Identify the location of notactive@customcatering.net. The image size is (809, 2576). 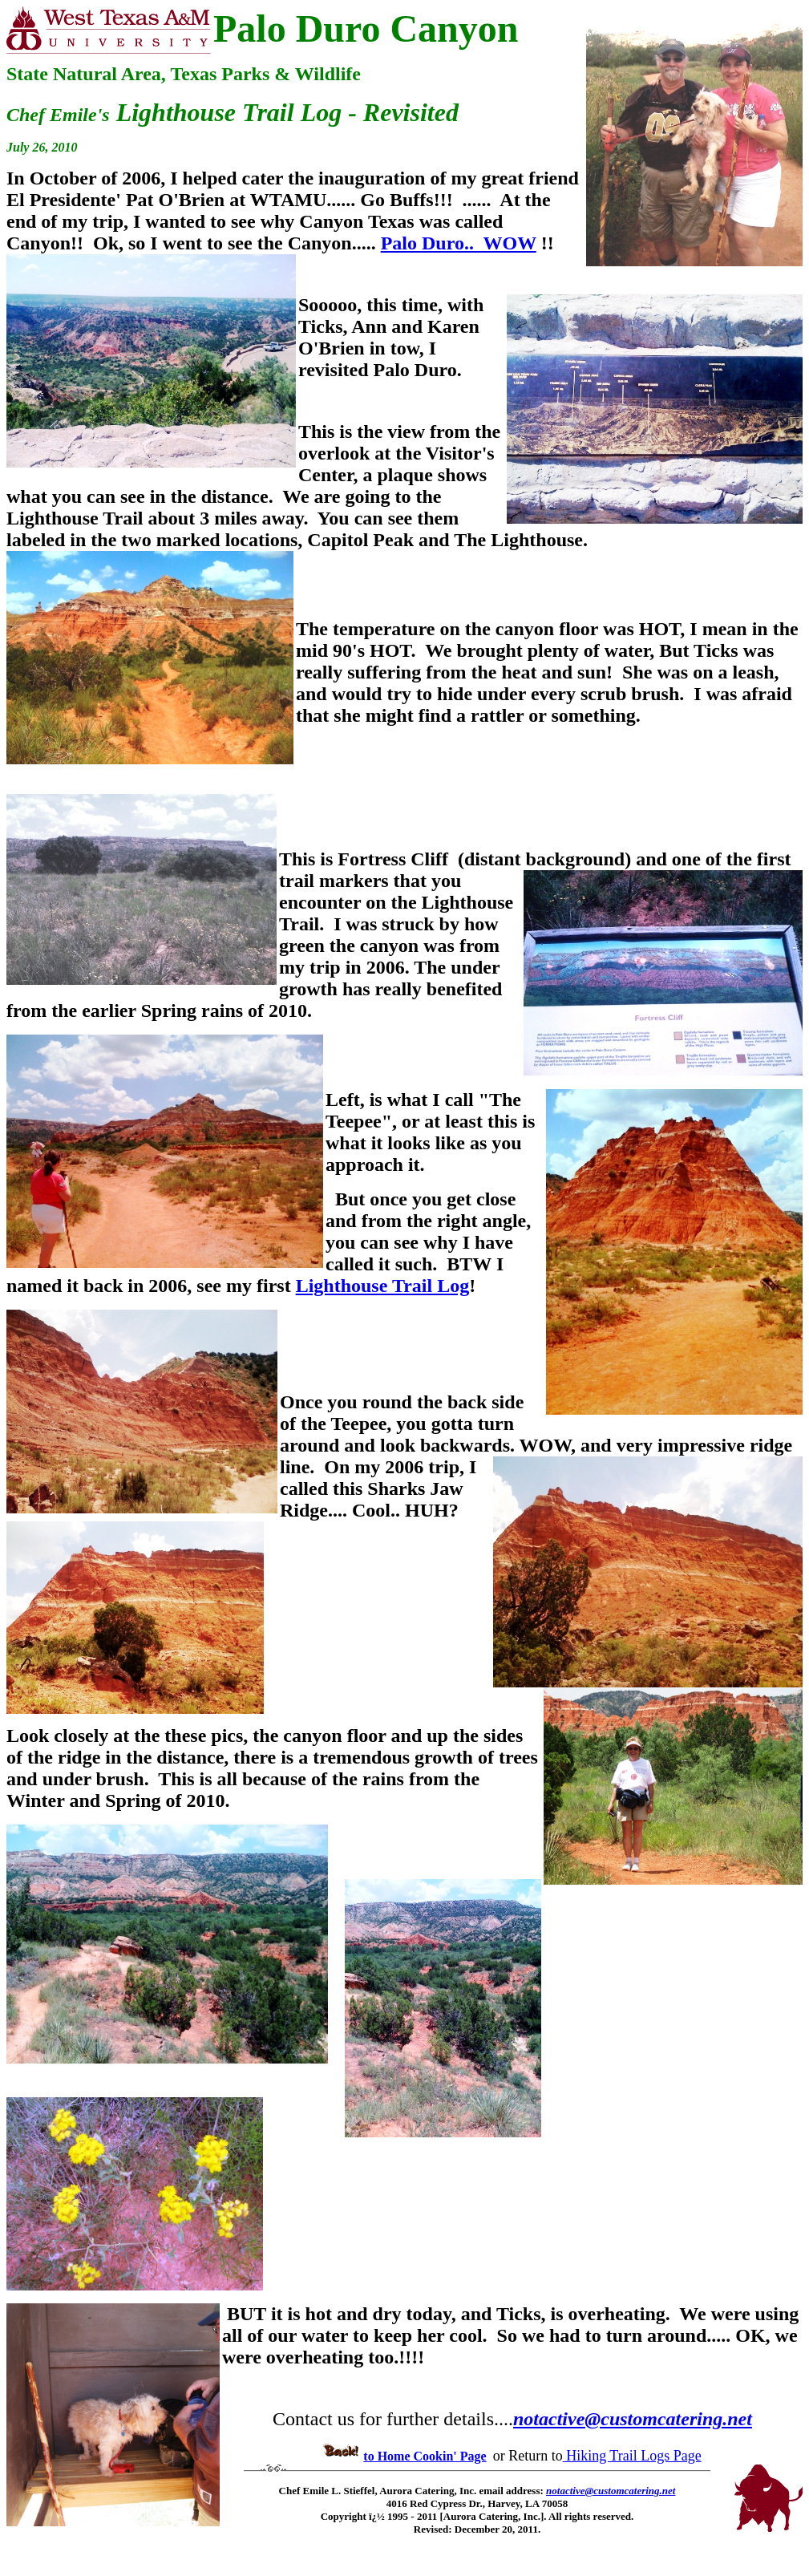
(632, 2418).